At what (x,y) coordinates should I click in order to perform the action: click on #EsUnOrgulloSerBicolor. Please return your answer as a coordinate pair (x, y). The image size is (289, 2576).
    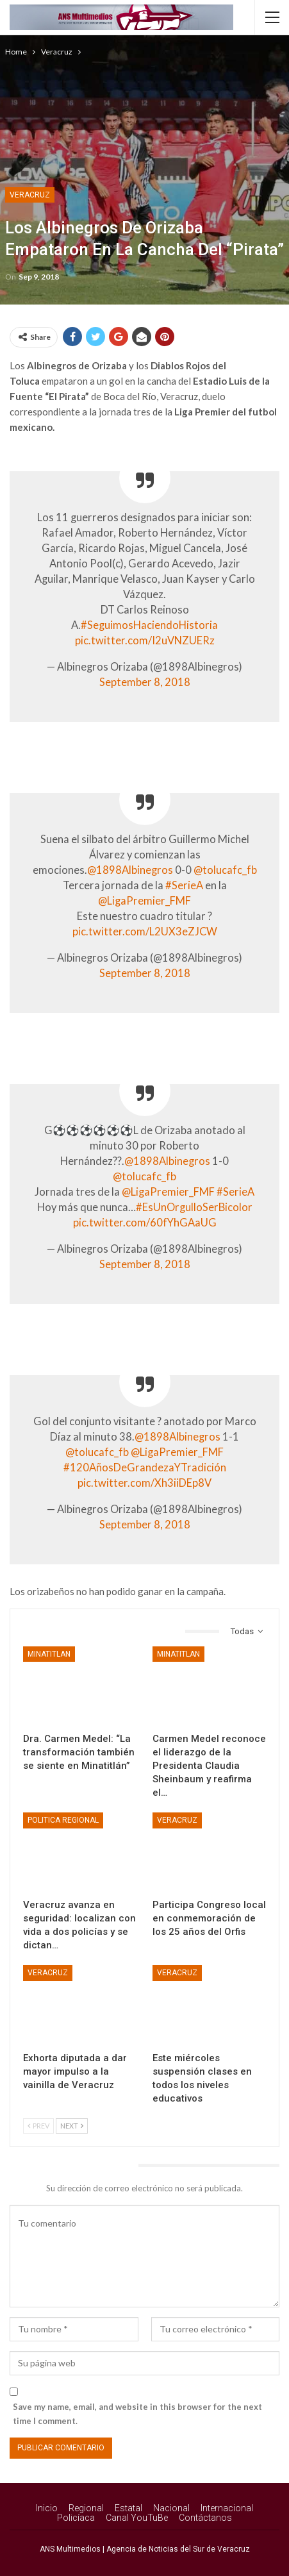
    Looking at the image, I should click on (194, 1207).